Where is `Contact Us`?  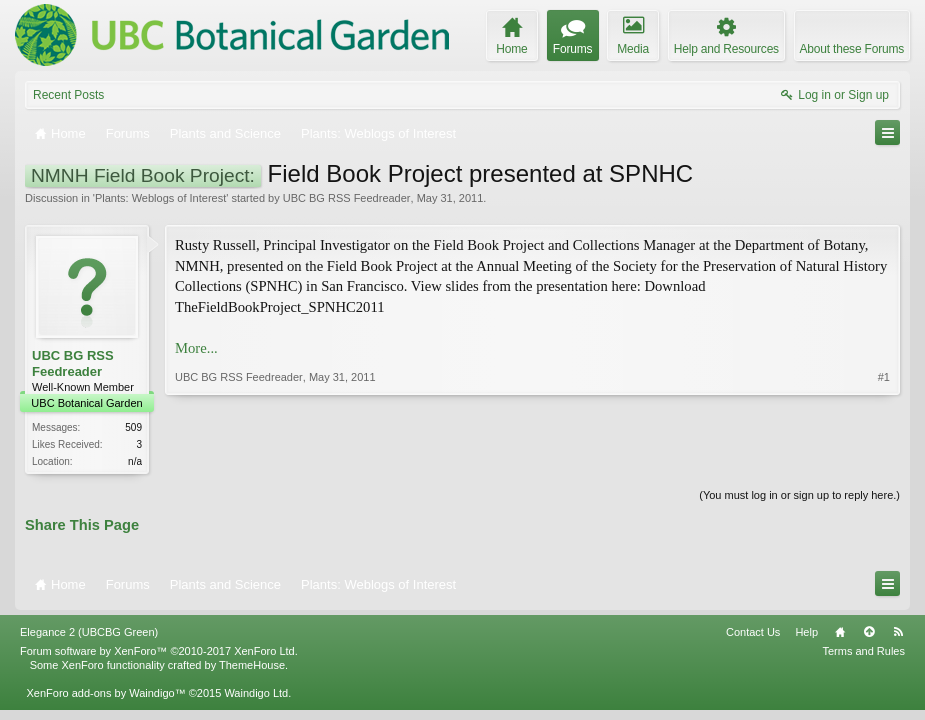 Contact Us is located at coordinates (753, 632).